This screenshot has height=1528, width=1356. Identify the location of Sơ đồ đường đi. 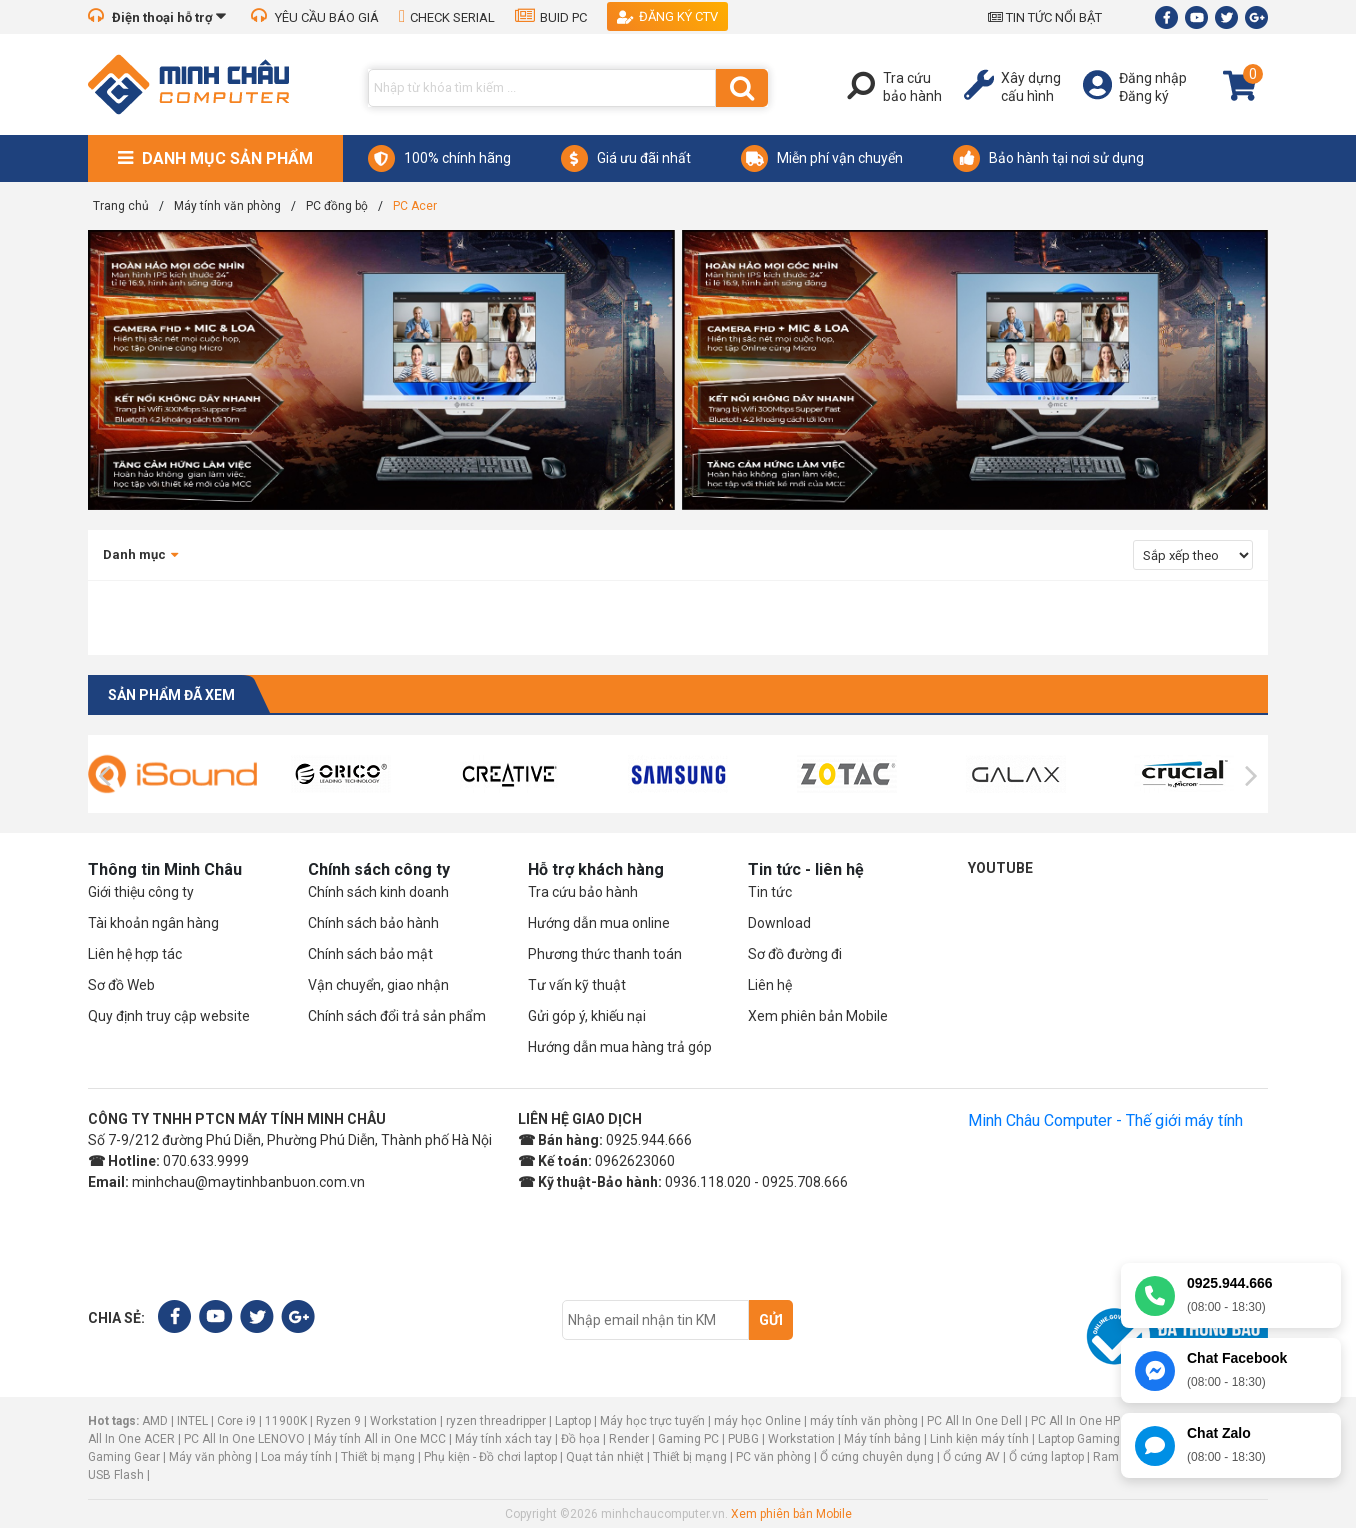
(795, 954).